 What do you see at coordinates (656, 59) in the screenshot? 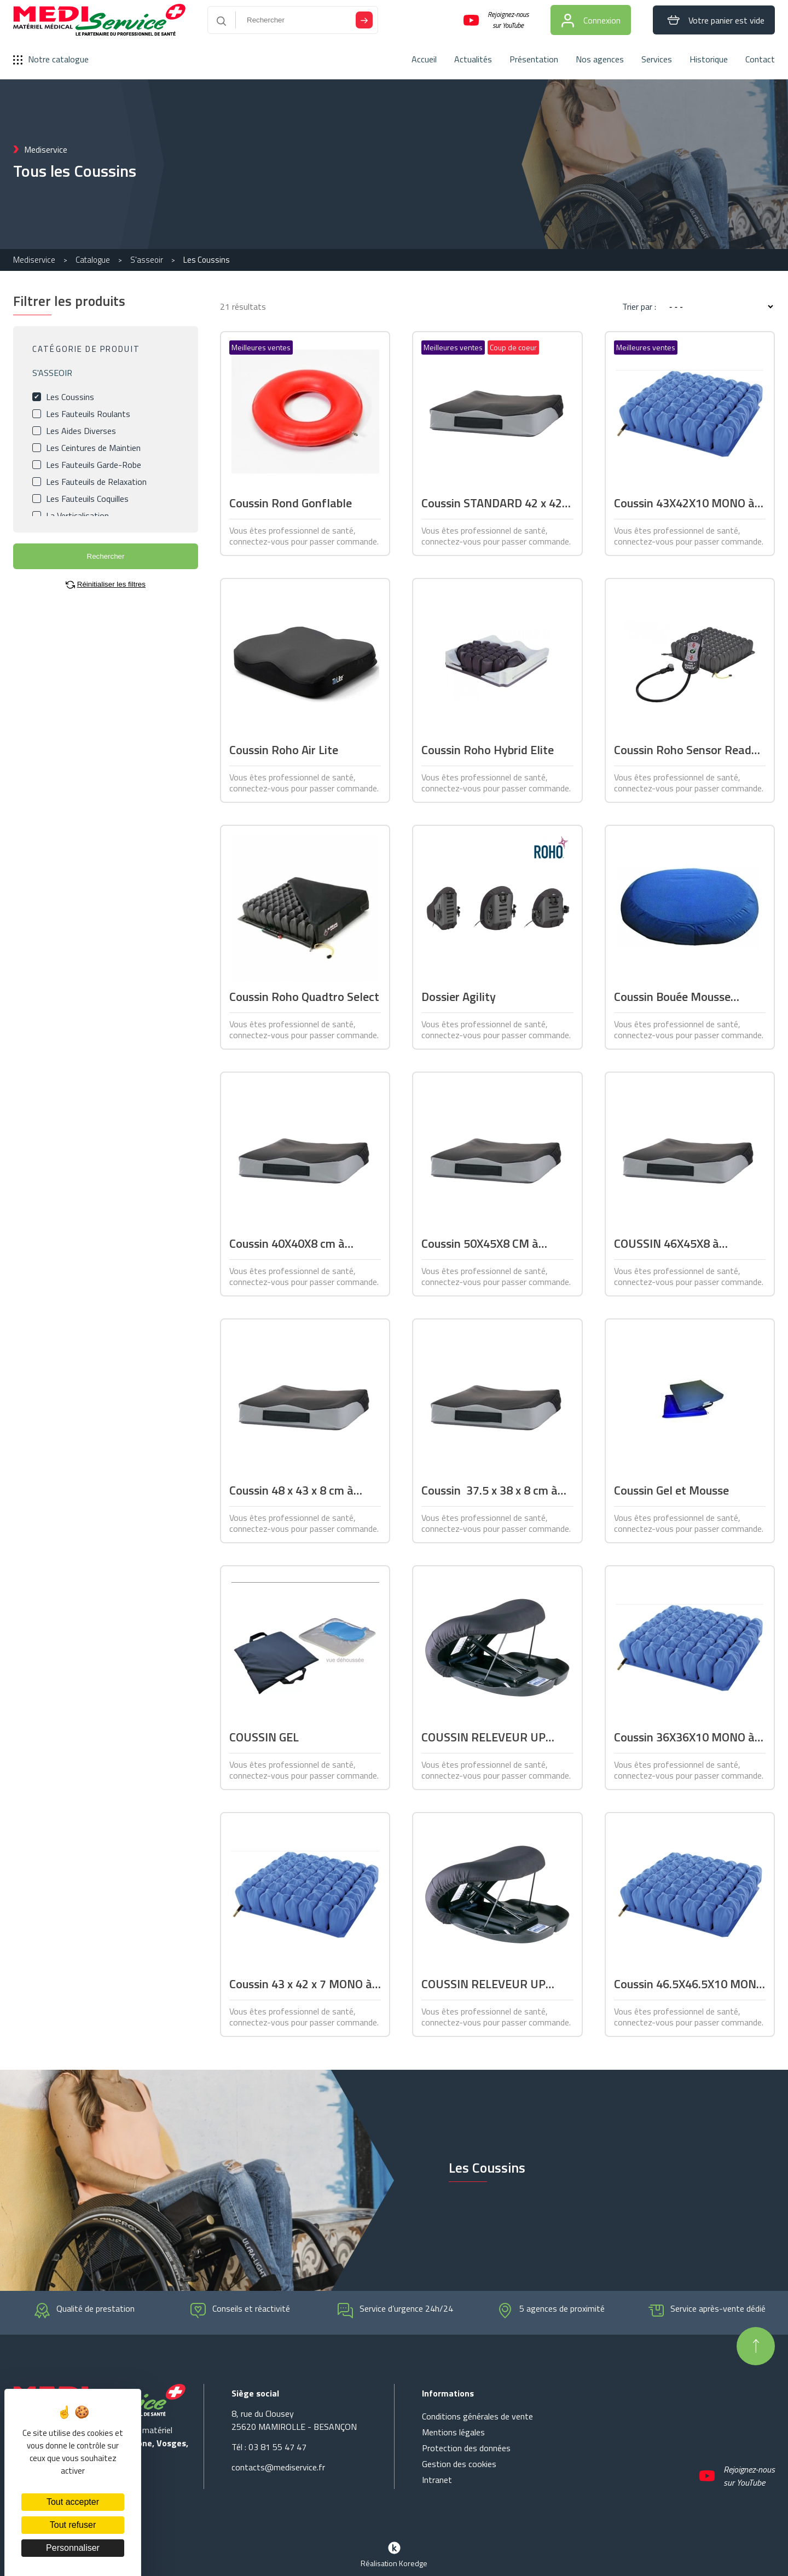
I see `Services` at bounding box center [656, 59].